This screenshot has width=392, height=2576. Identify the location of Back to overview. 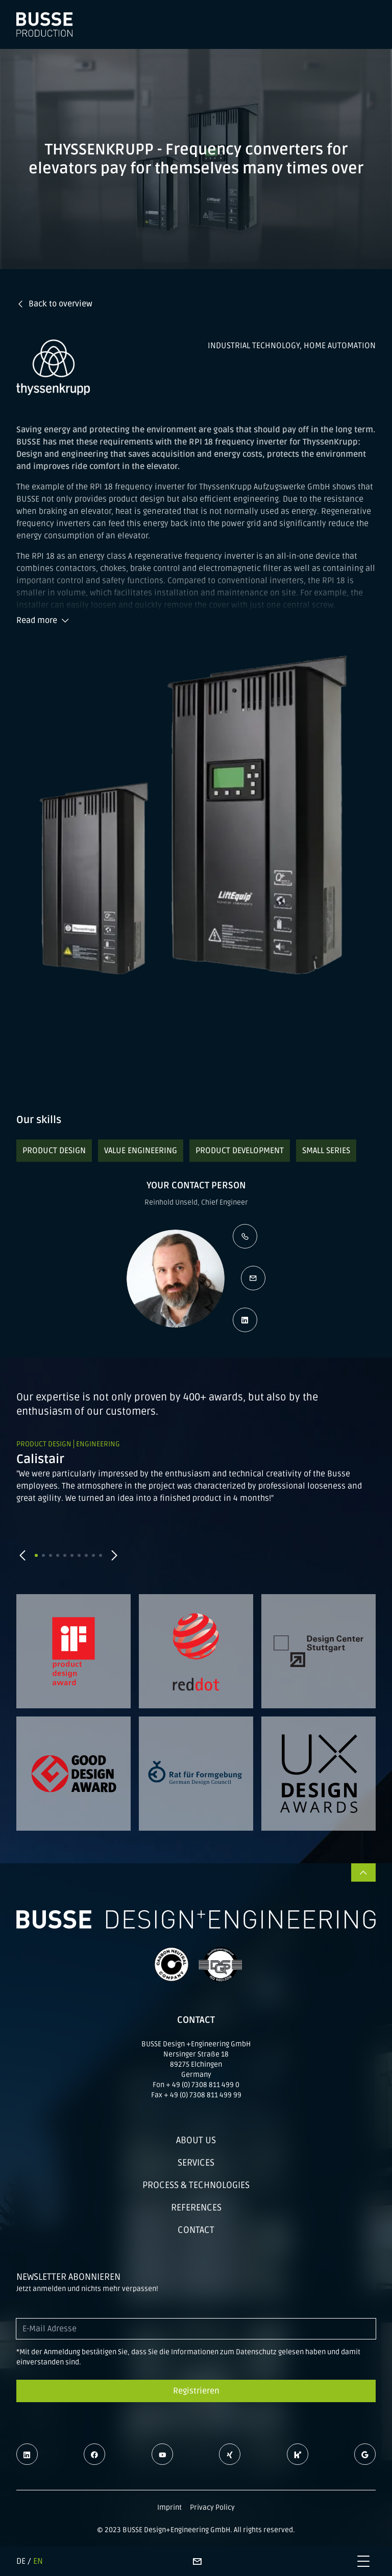
(54, 304).